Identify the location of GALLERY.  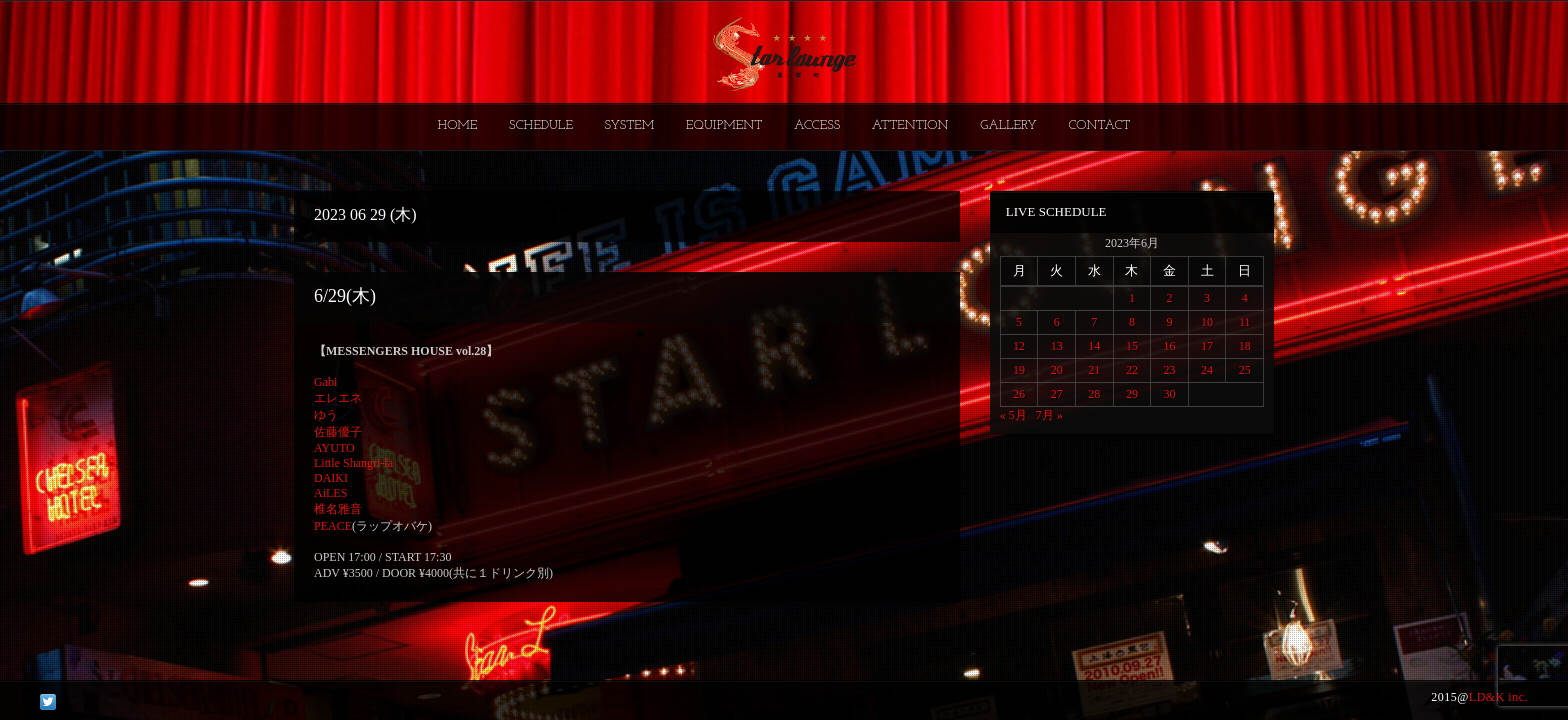
(1008, 125).